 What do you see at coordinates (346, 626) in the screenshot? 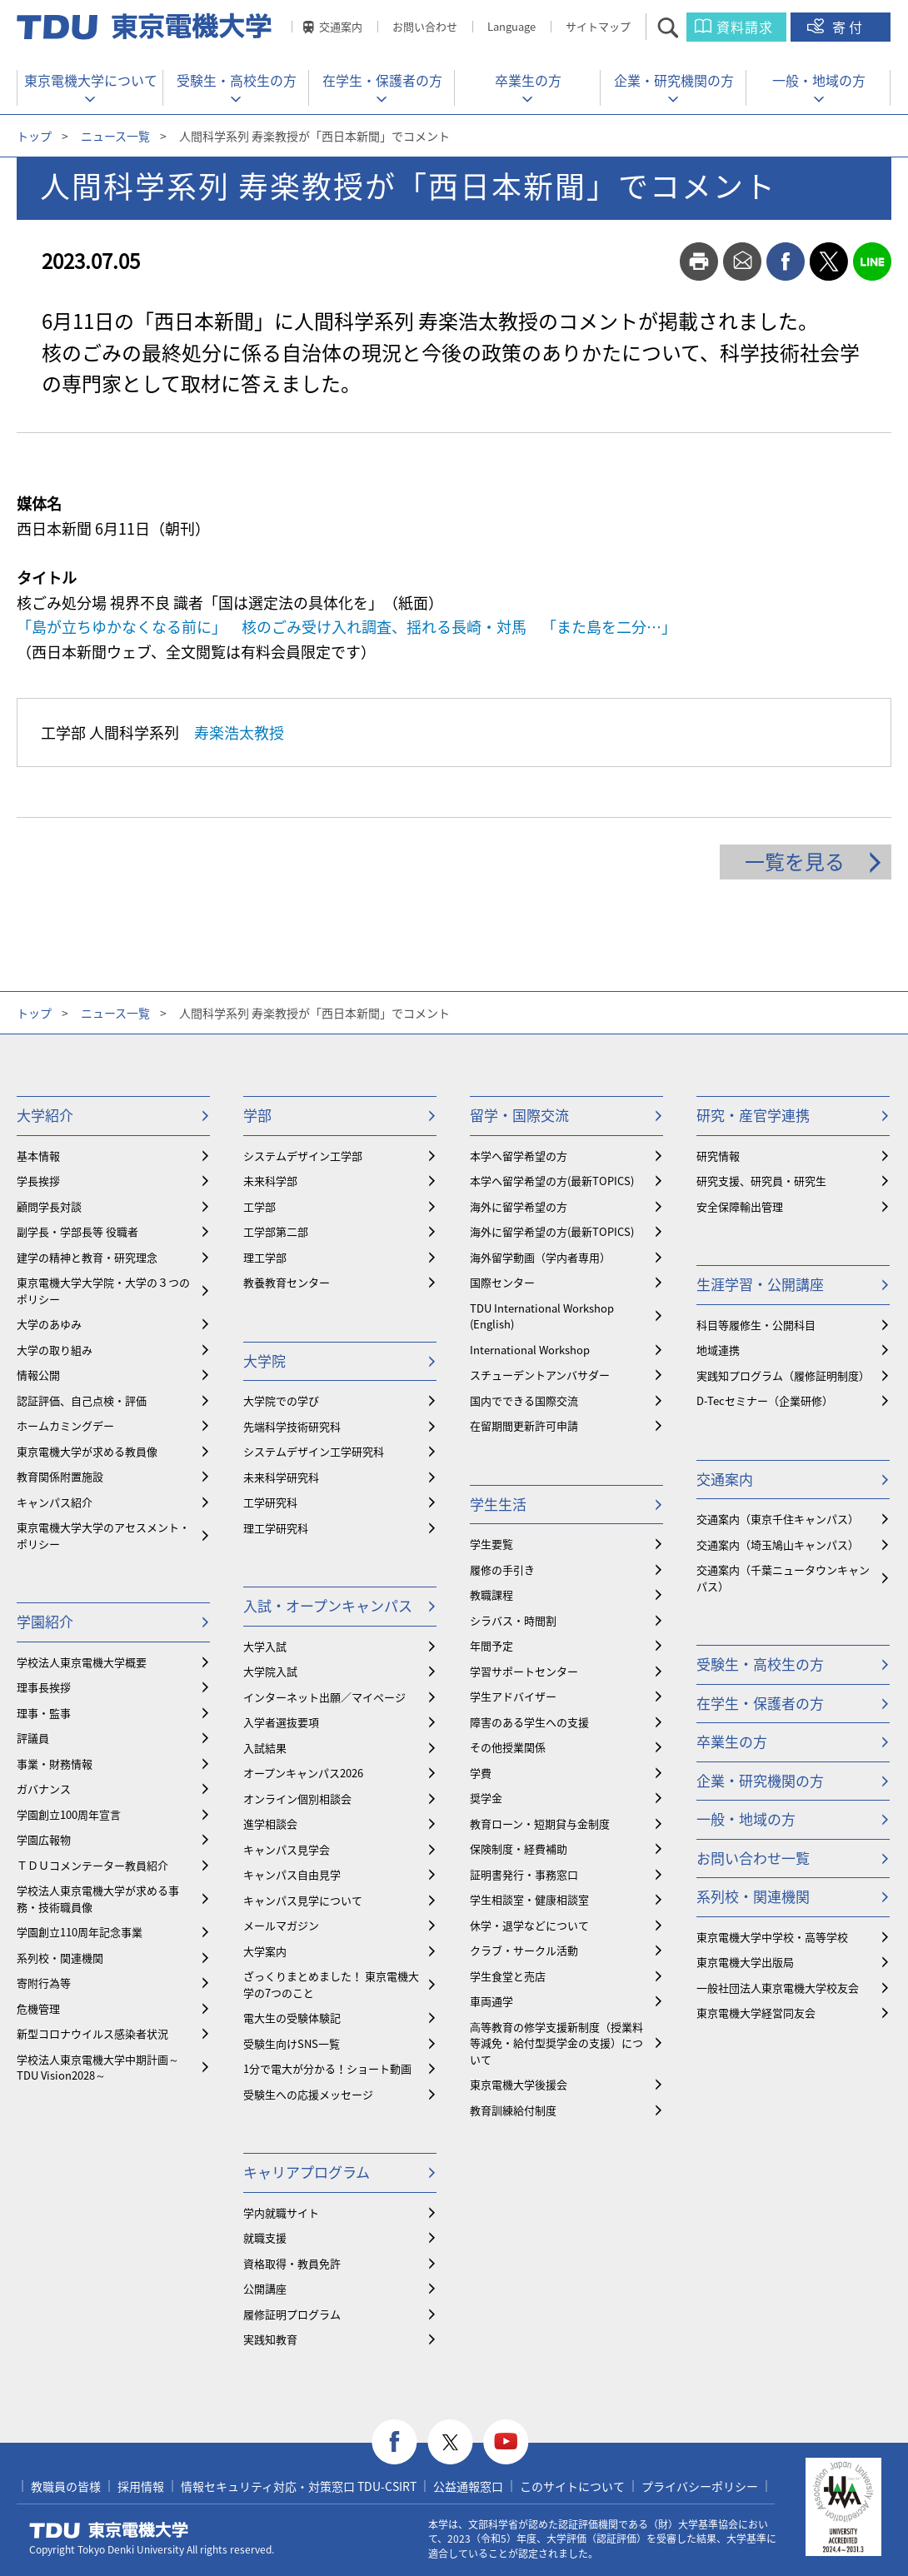
I see `「島が立ちゆかなくなる前に」 核のごみ受け入れ調査、揺れる長崎・対馬 「また島を二分…」` at bounding box center [346, 626].